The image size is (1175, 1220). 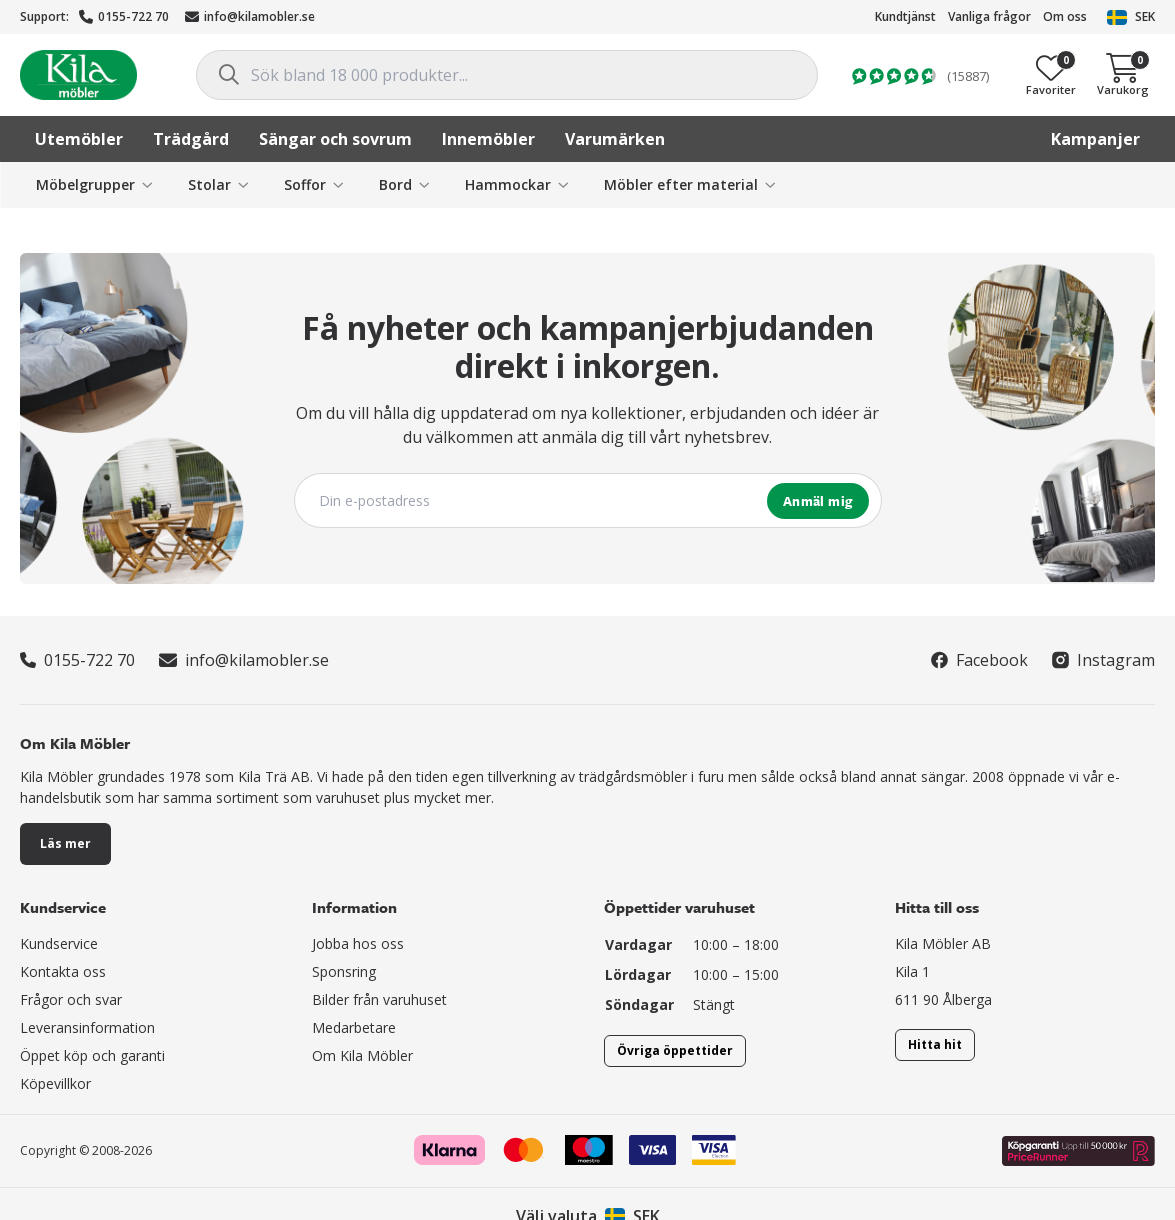 I want to click on Läs mer, so click(x=65, y=843).